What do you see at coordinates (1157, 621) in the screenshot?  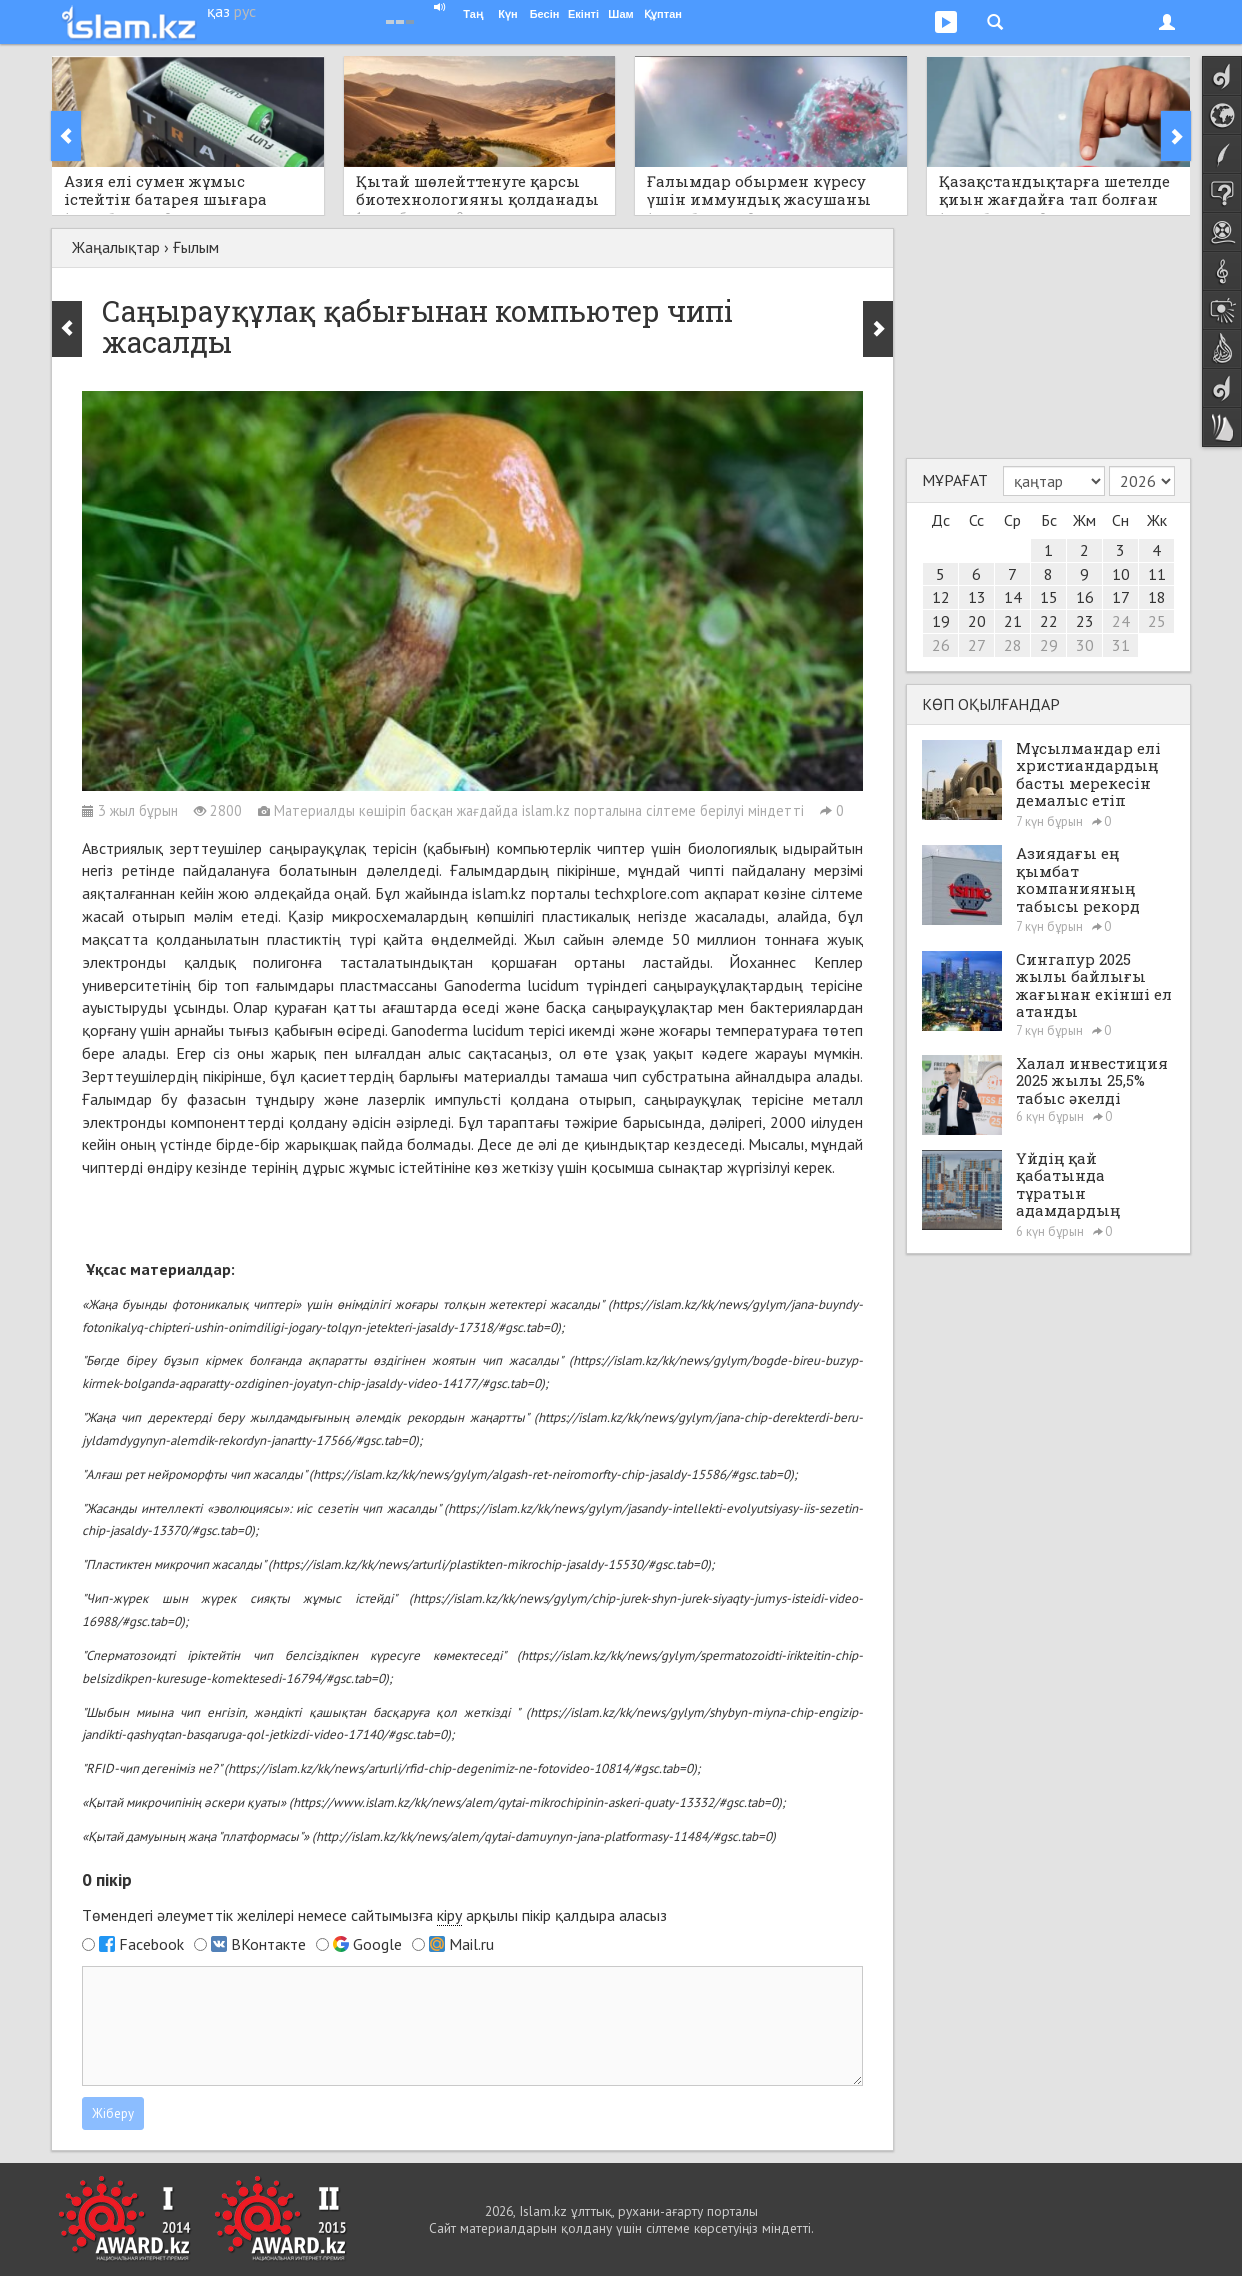 I see `25` at bounding box center [1157, 621].